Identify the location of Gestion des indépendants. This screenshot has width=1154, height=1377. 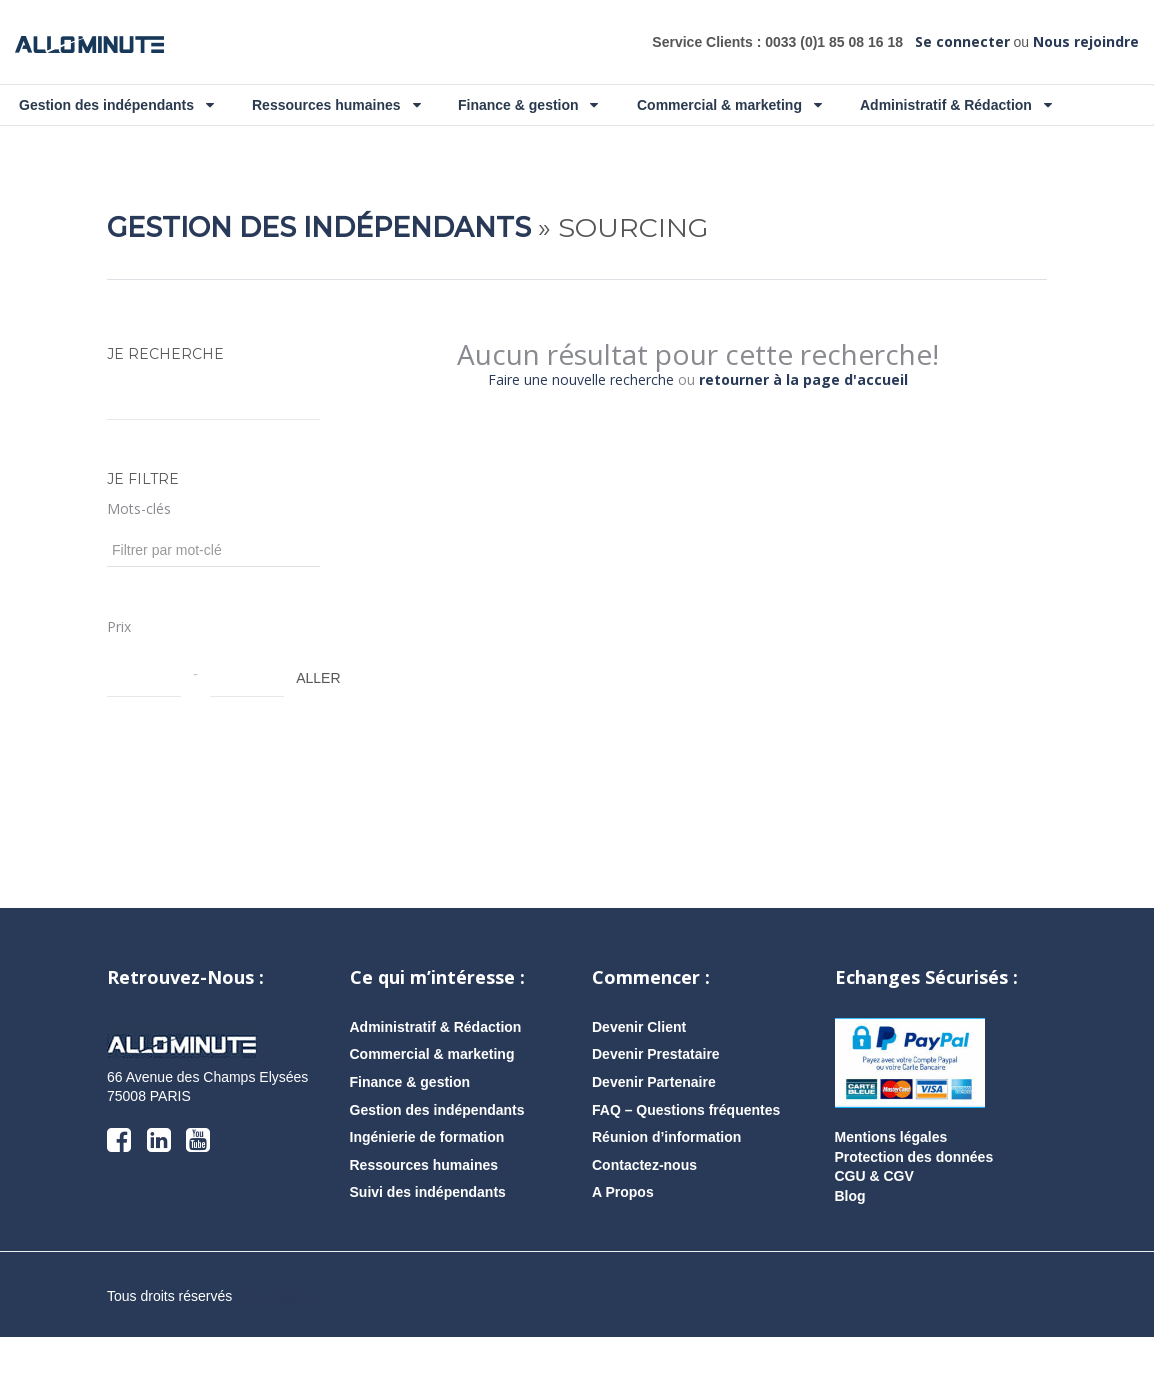
(116, 105).